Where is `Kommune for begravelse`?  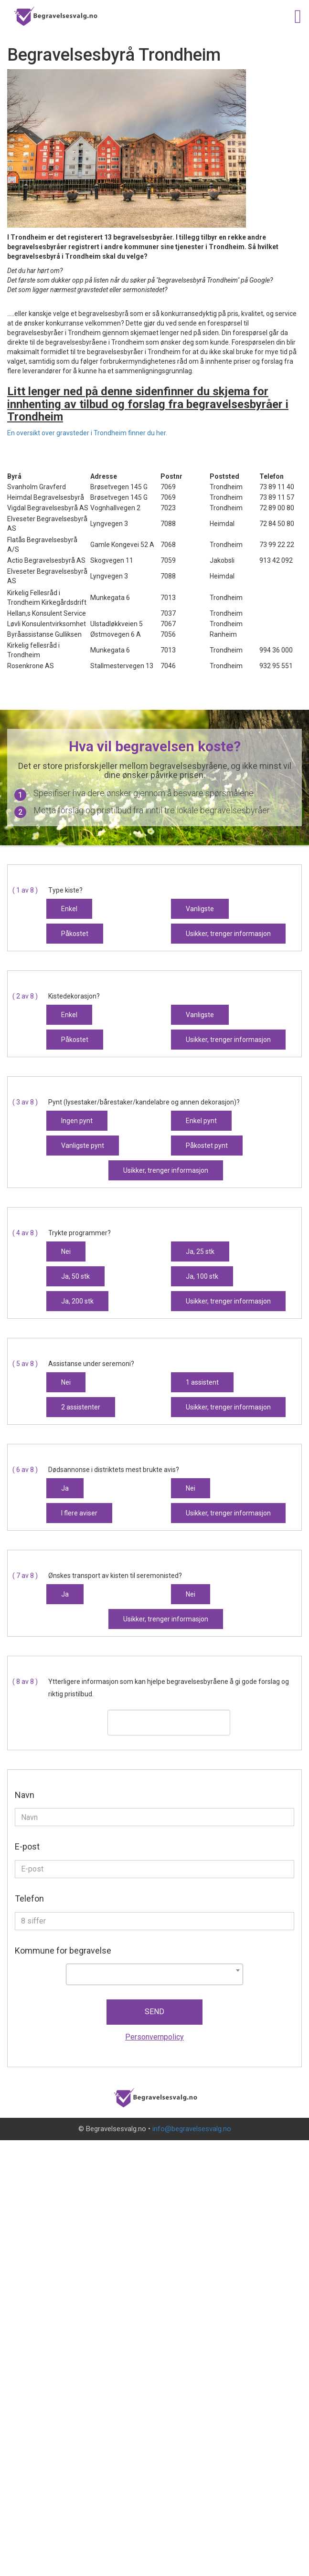 Kommune for begravelse is located at coordinates (63, 1950).